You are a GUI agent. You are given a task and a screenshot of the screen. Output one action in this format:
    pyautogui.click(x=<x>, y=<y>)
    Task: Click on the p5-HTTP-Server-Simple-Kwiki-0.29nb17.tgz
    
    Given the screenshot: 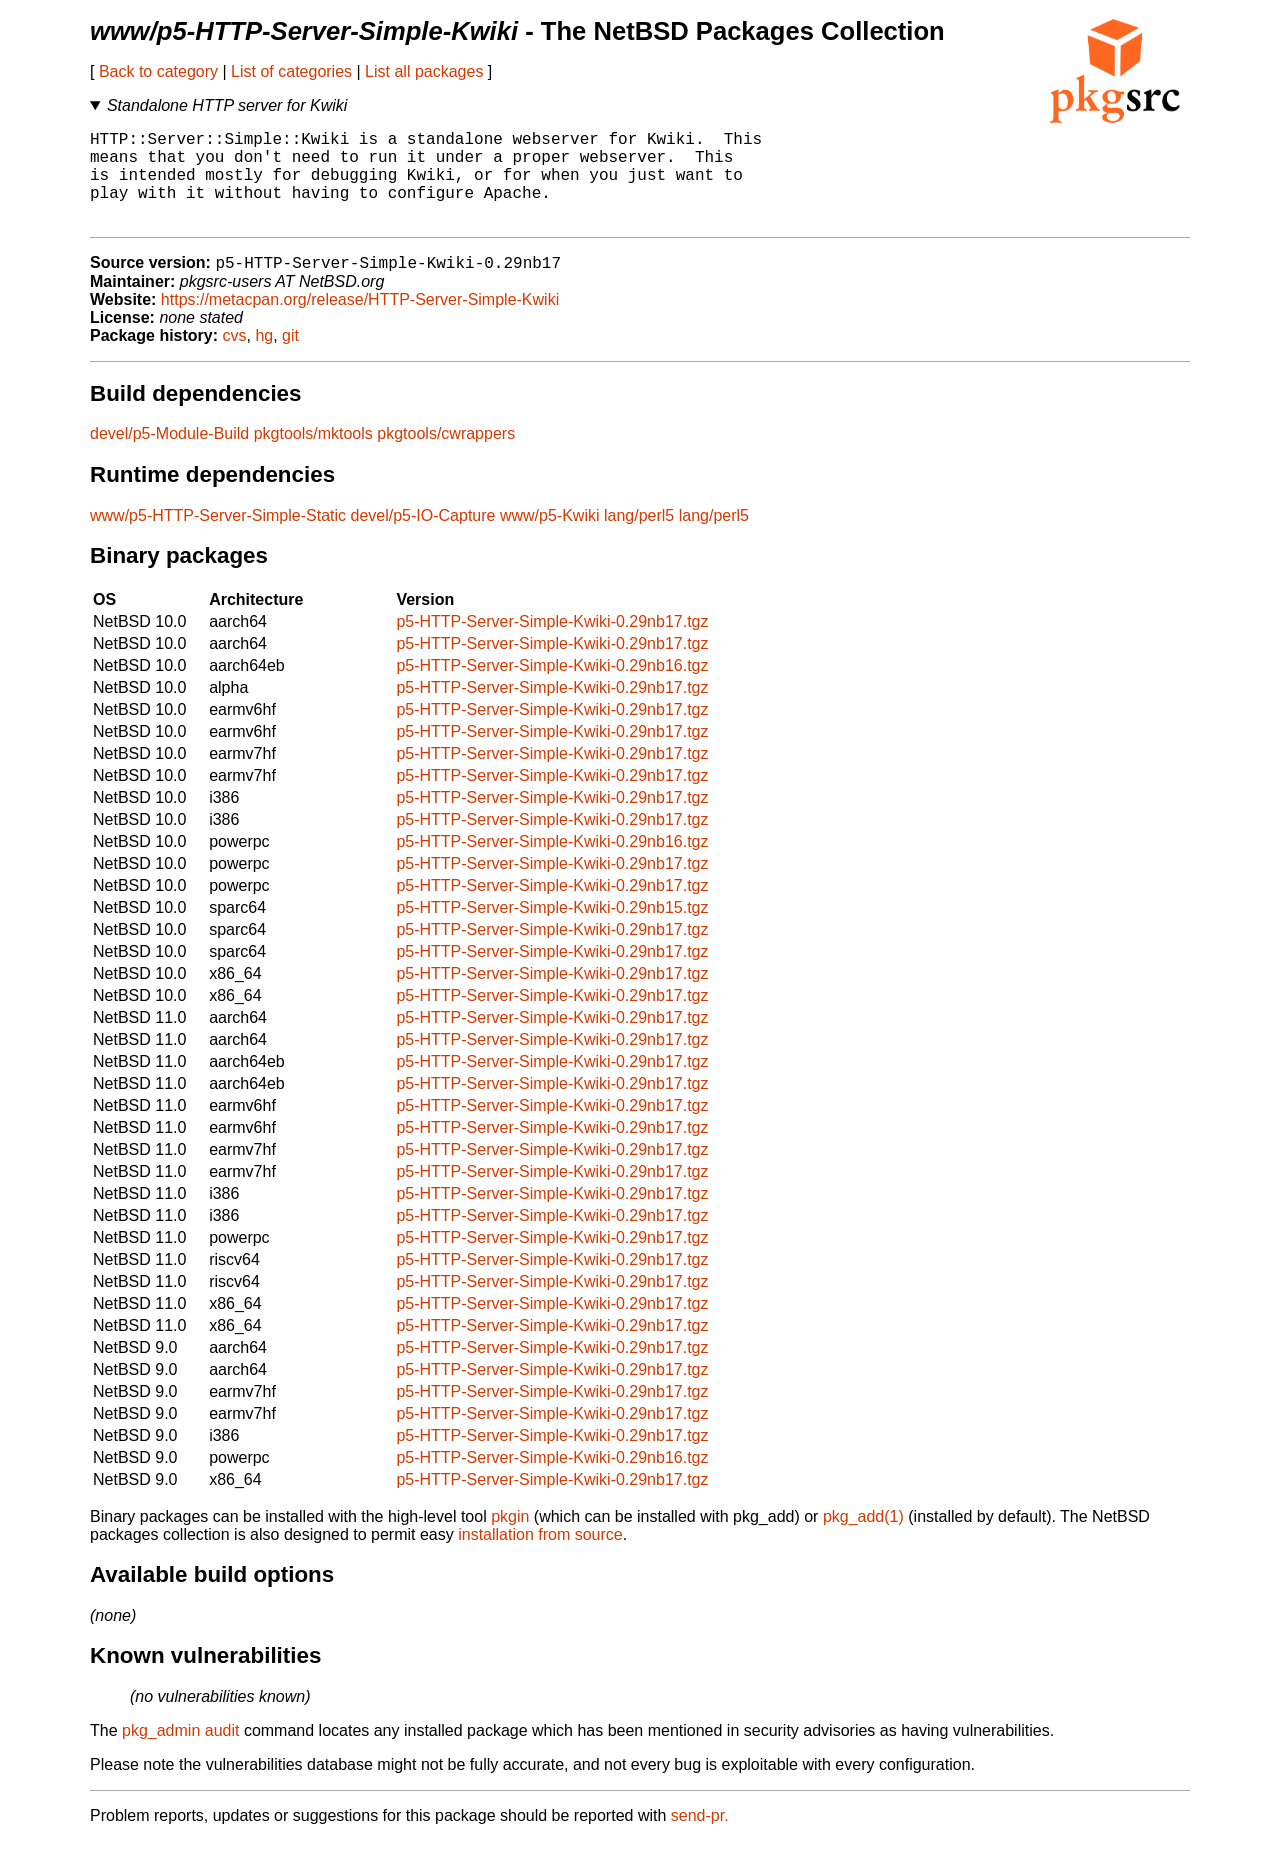 What is the action you would take?
    pyautogui.click(x=552, y=644)
    